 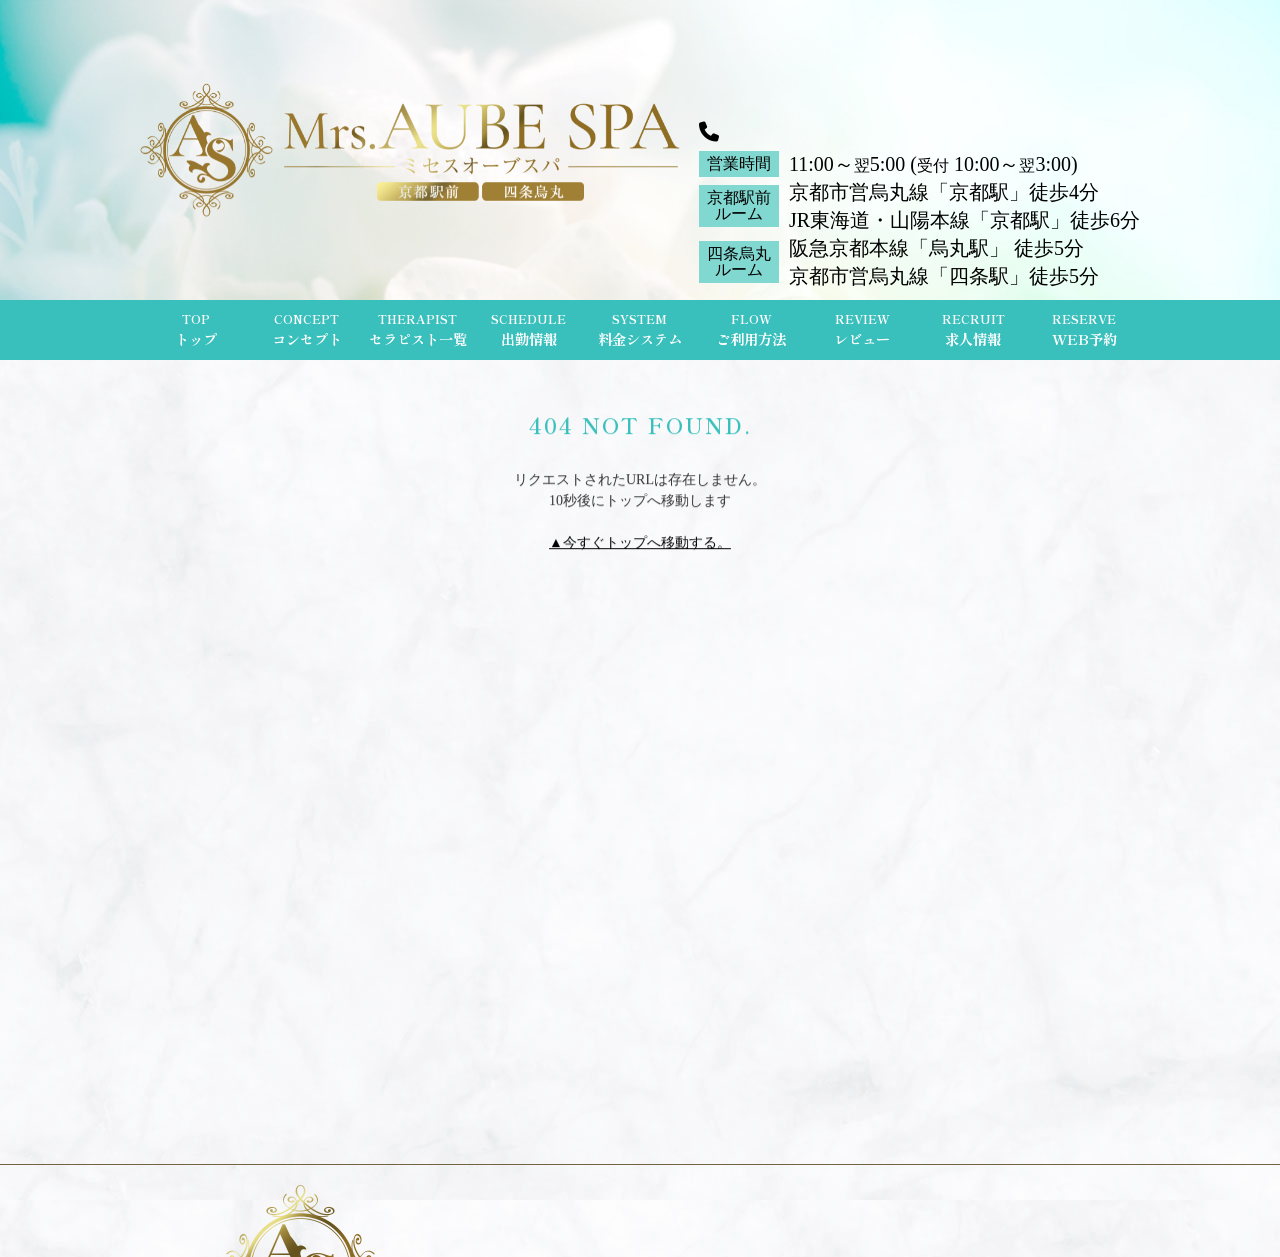 What do you see at coordinates (973, 330) in the screenshot?
I see `RECRUIT` at bounding box center [973, 330].